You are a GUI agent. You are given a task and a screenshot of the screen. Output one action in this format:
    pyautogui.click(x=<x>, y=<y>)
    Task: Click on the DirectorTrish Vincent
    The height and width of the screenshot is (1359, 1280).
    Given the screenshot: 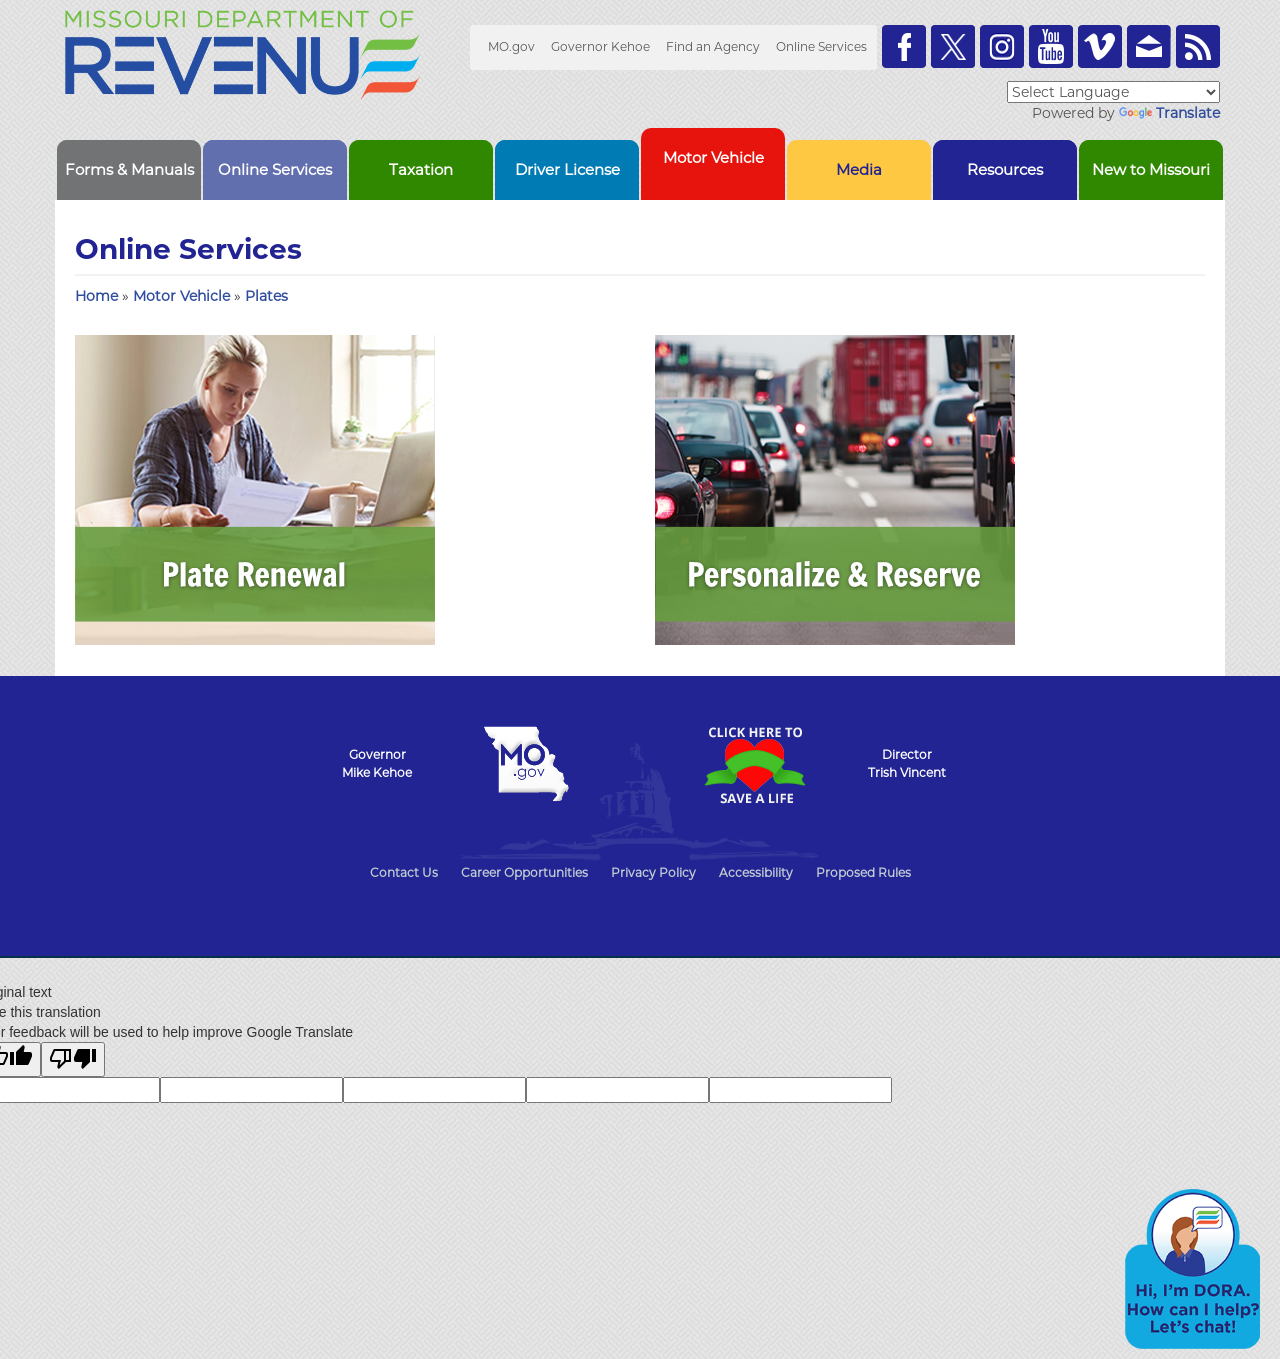 What is the action you would take?
    pyautogui.click(x=907, y=763)
    